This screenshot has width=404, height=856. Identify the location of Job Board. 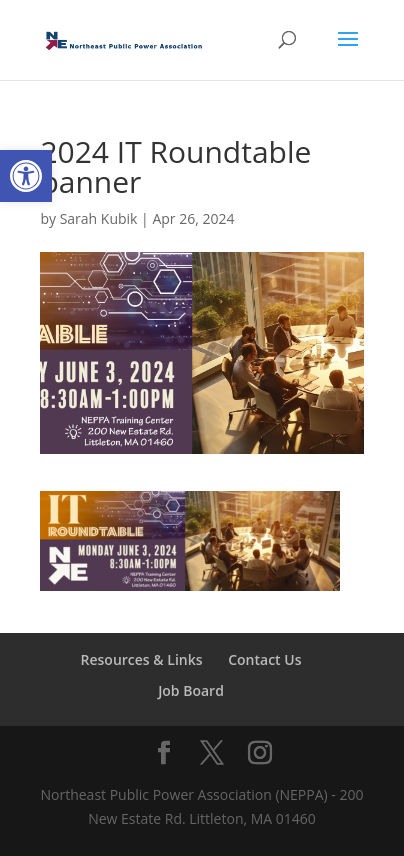
(191, 690).